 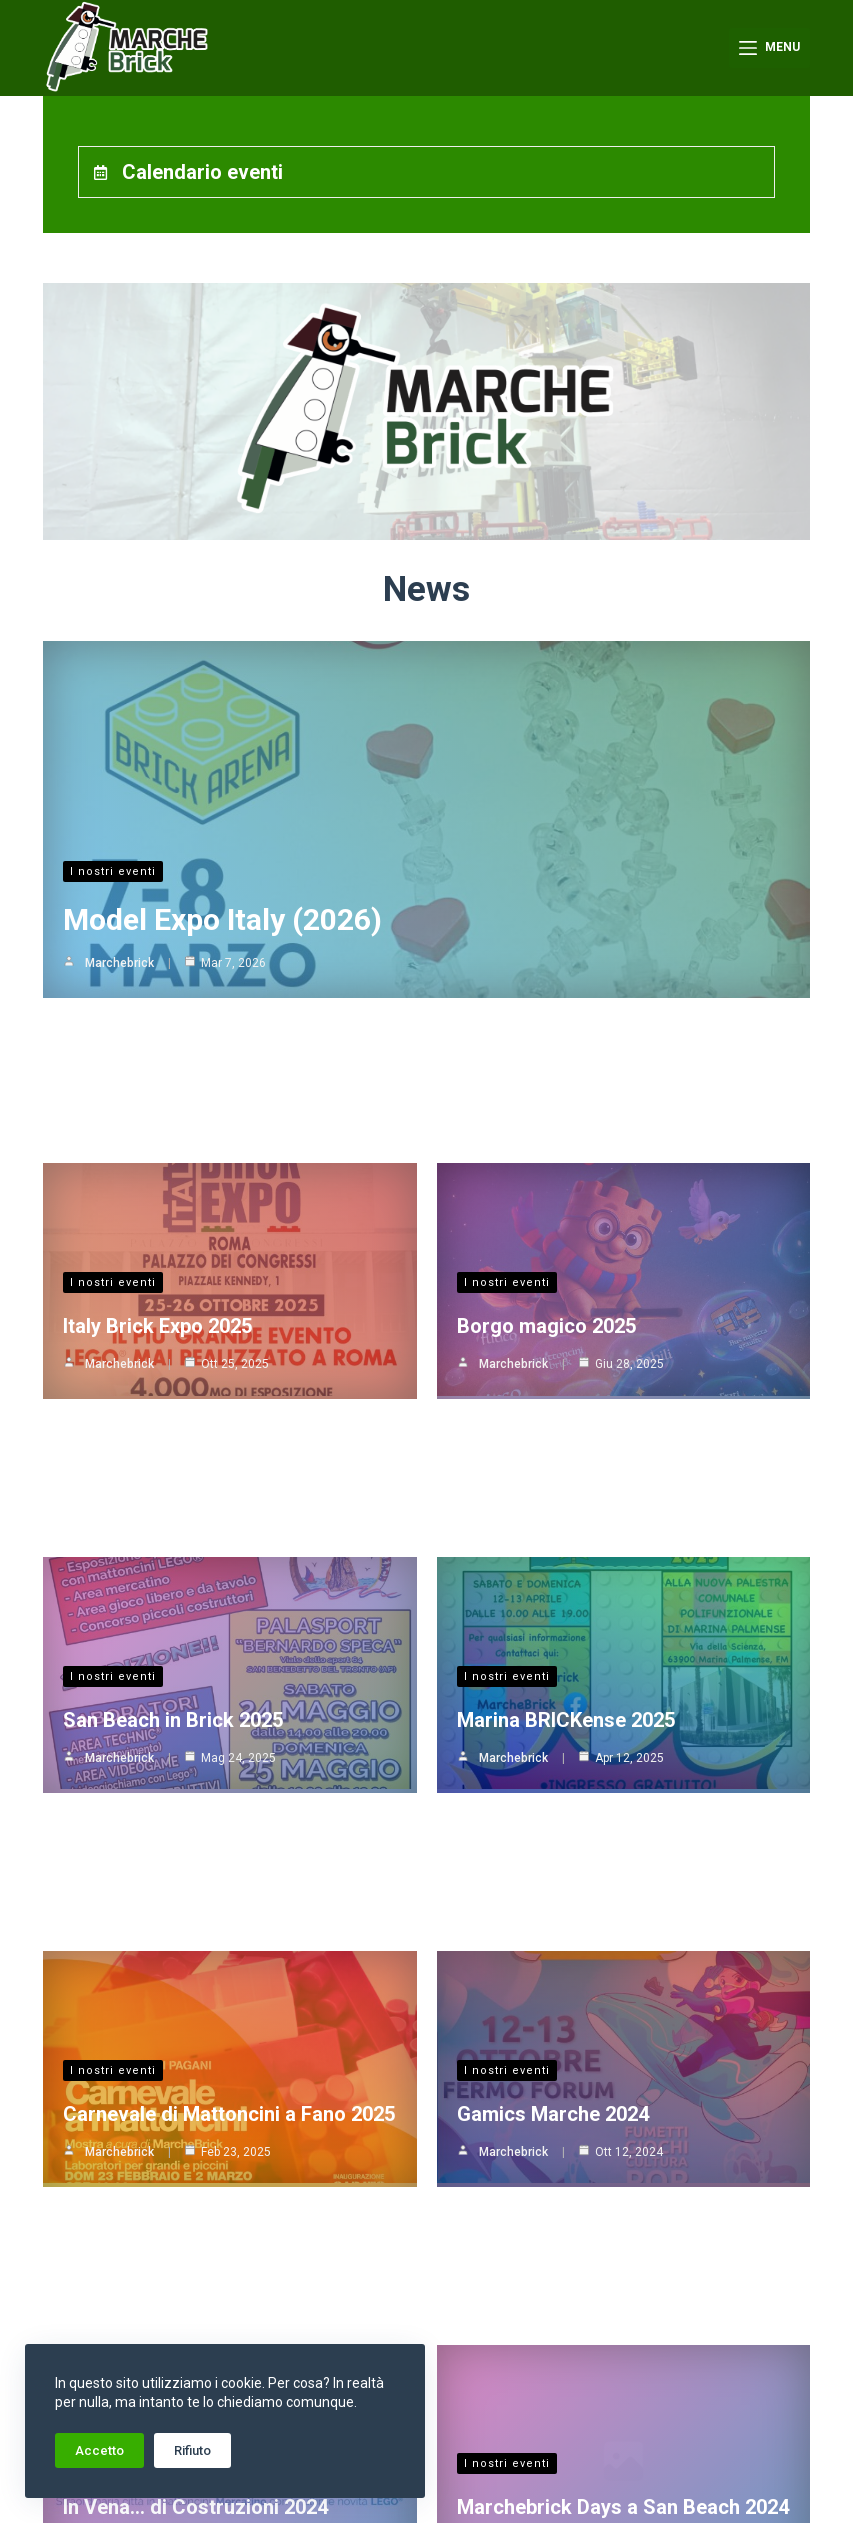 What do you see at coordinates (556, 2068) in the screenshot?
I see `Model Expo Italy 2024` at bounding box center [556, 2068].